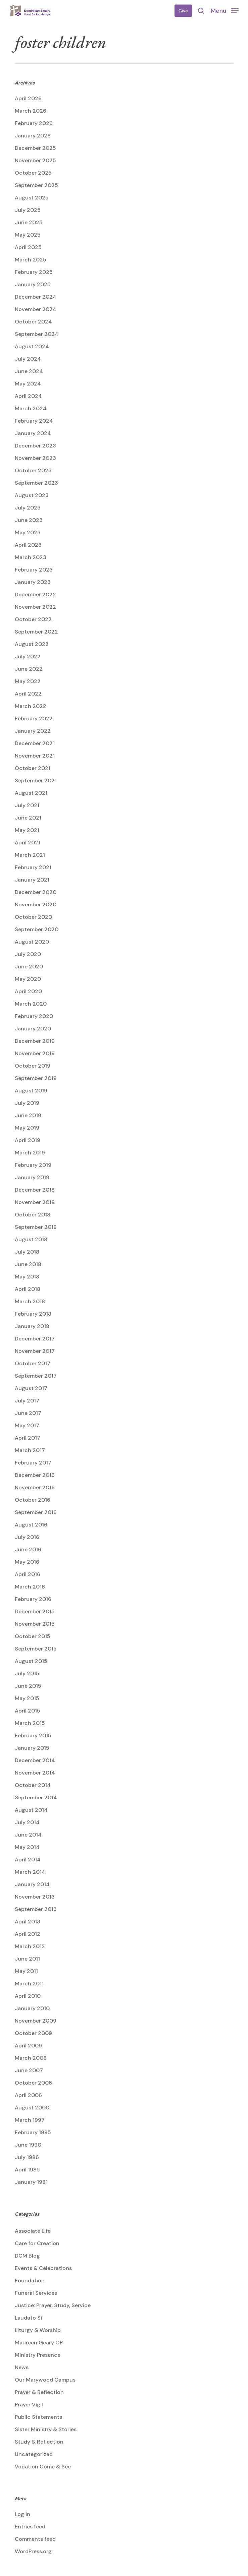  Describe the element at coordinates (35, 1487) in the screenshot. I see `November 2016` at that location.